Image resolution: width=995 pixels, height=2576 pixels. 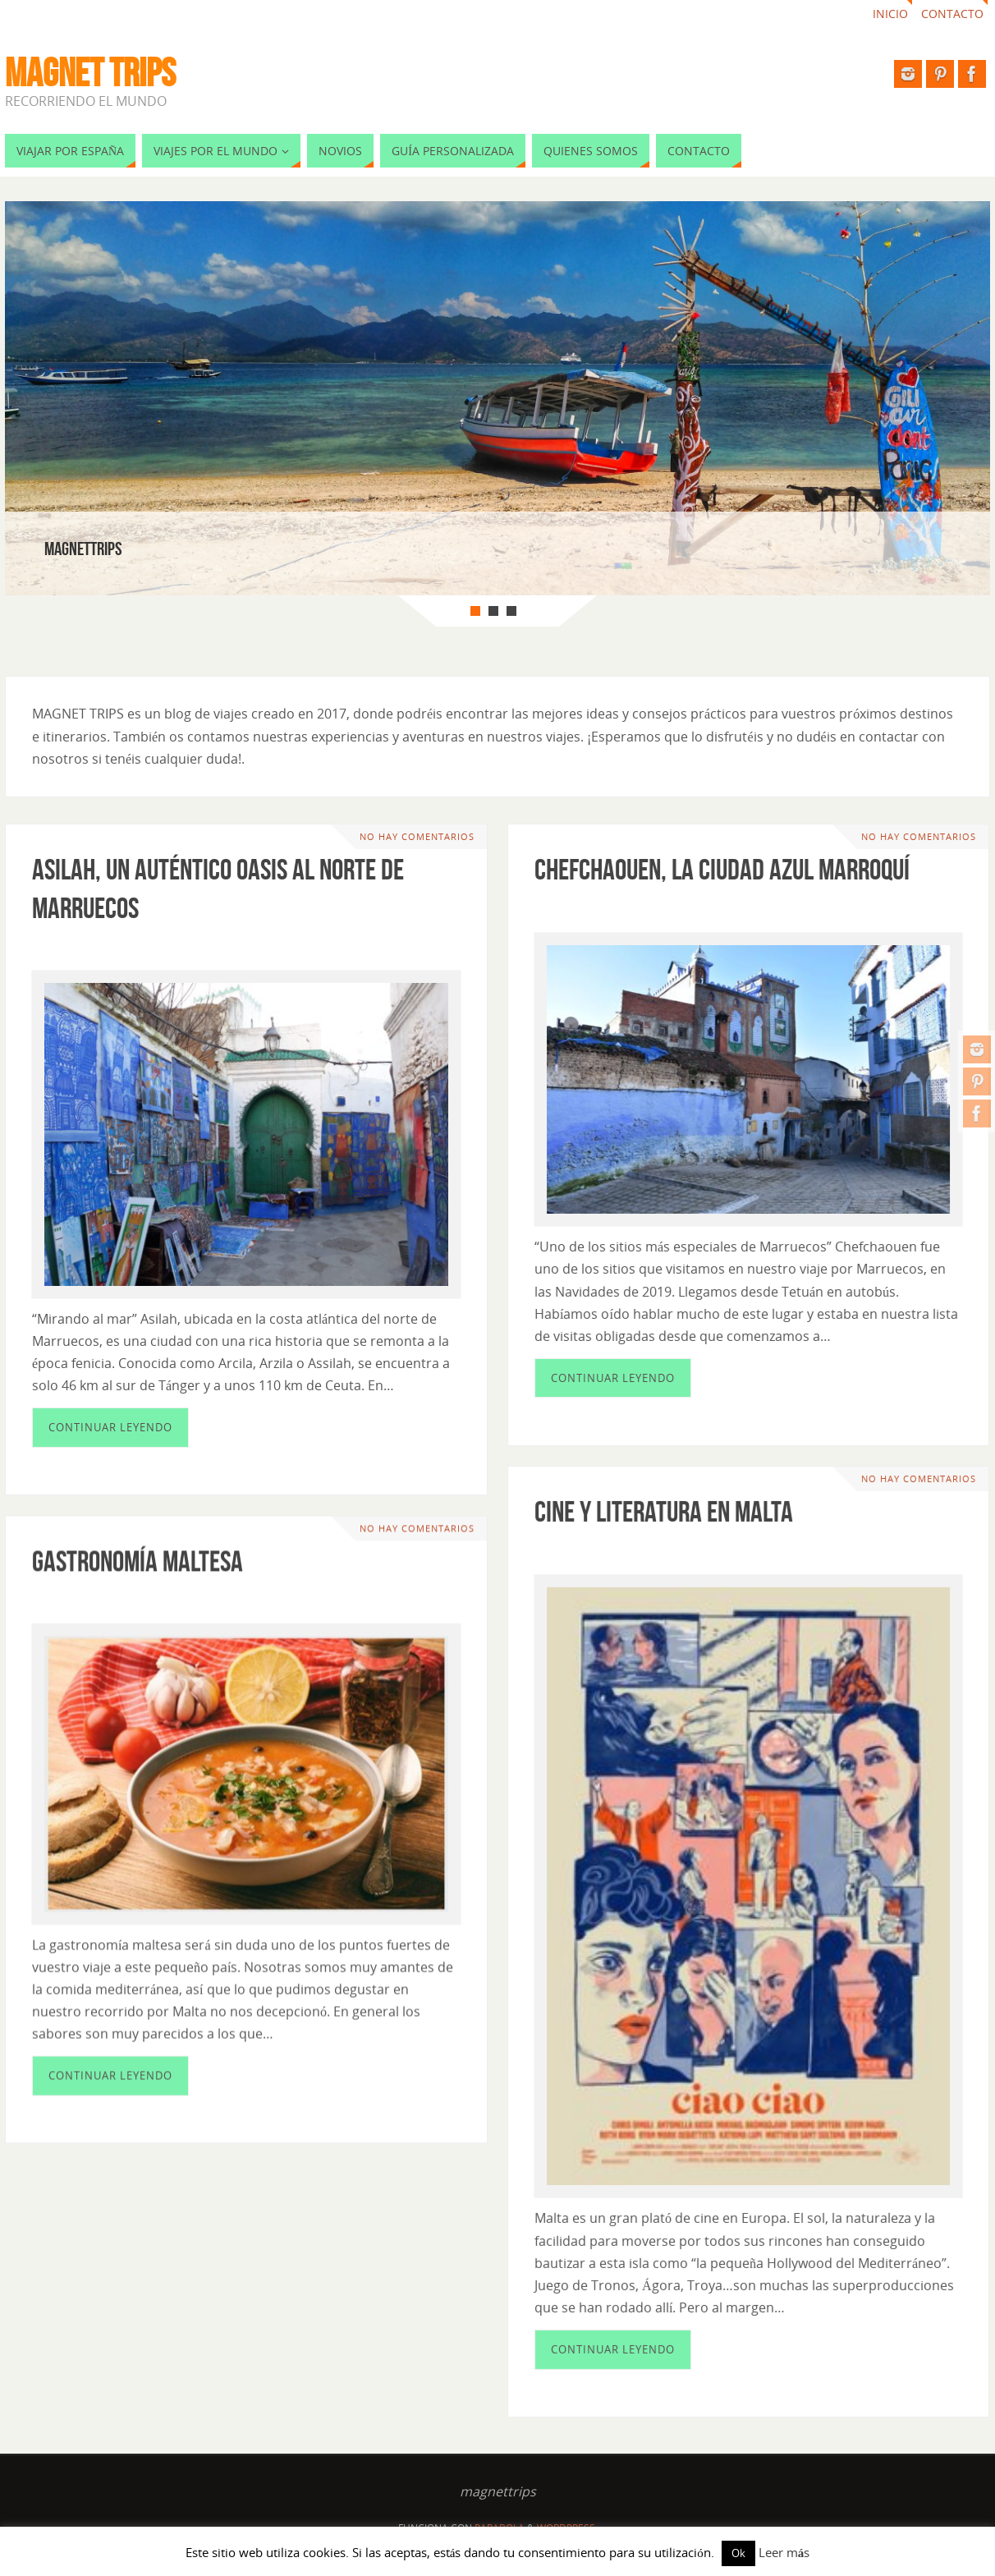 I want to click on Leer más, so click(x=784, y=2552).